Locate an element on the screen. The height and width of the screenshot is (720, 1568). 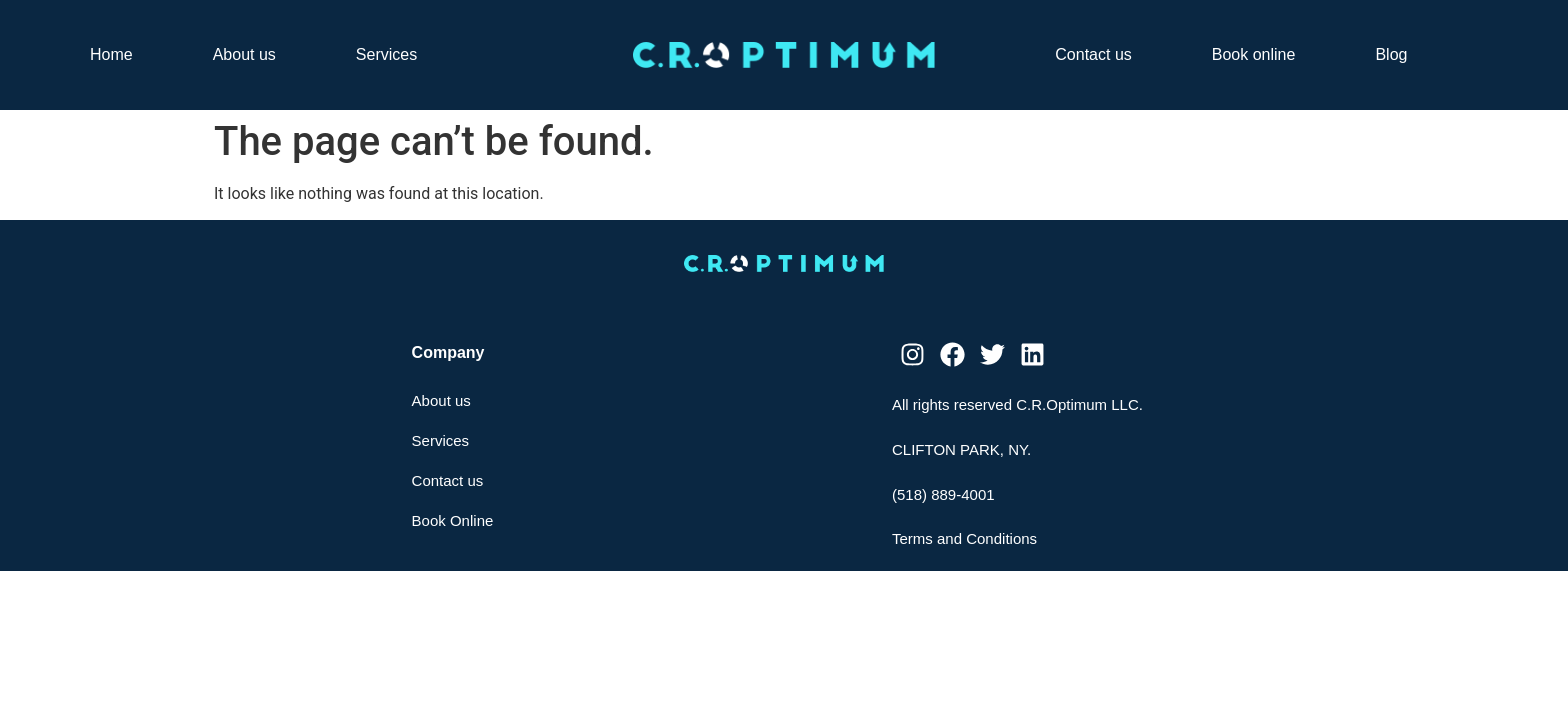
Book Online is located at coordinates (453, 520).